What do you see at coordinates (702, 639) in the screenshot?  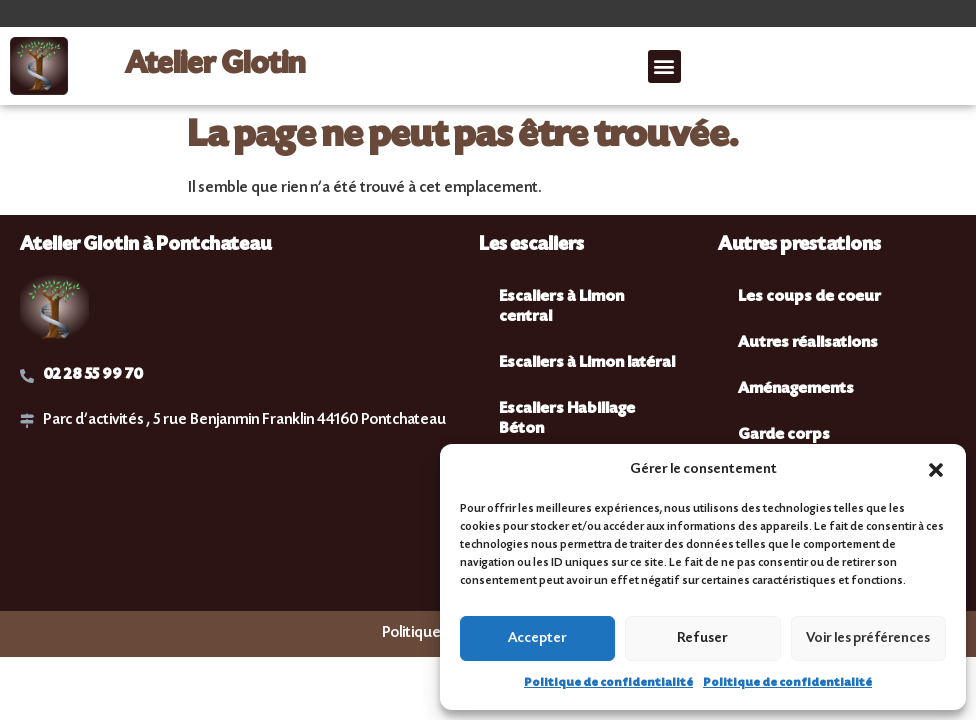 I see `Refuser` at bounding box center [702, 639].